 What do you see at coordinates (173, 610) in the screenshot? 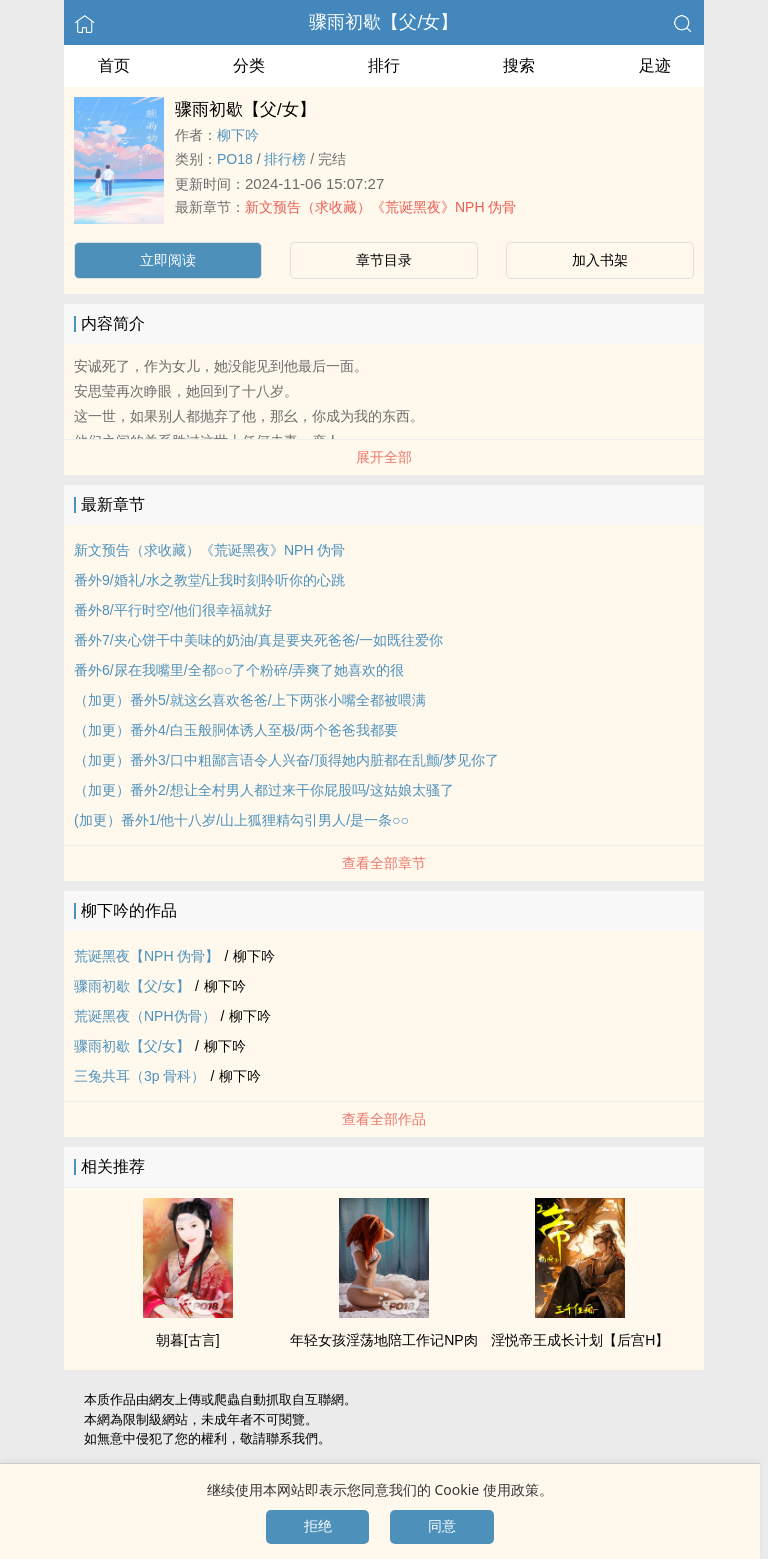
I see `番外8/平行时空/他们很幸福就好` at bounding box center [173, 610].